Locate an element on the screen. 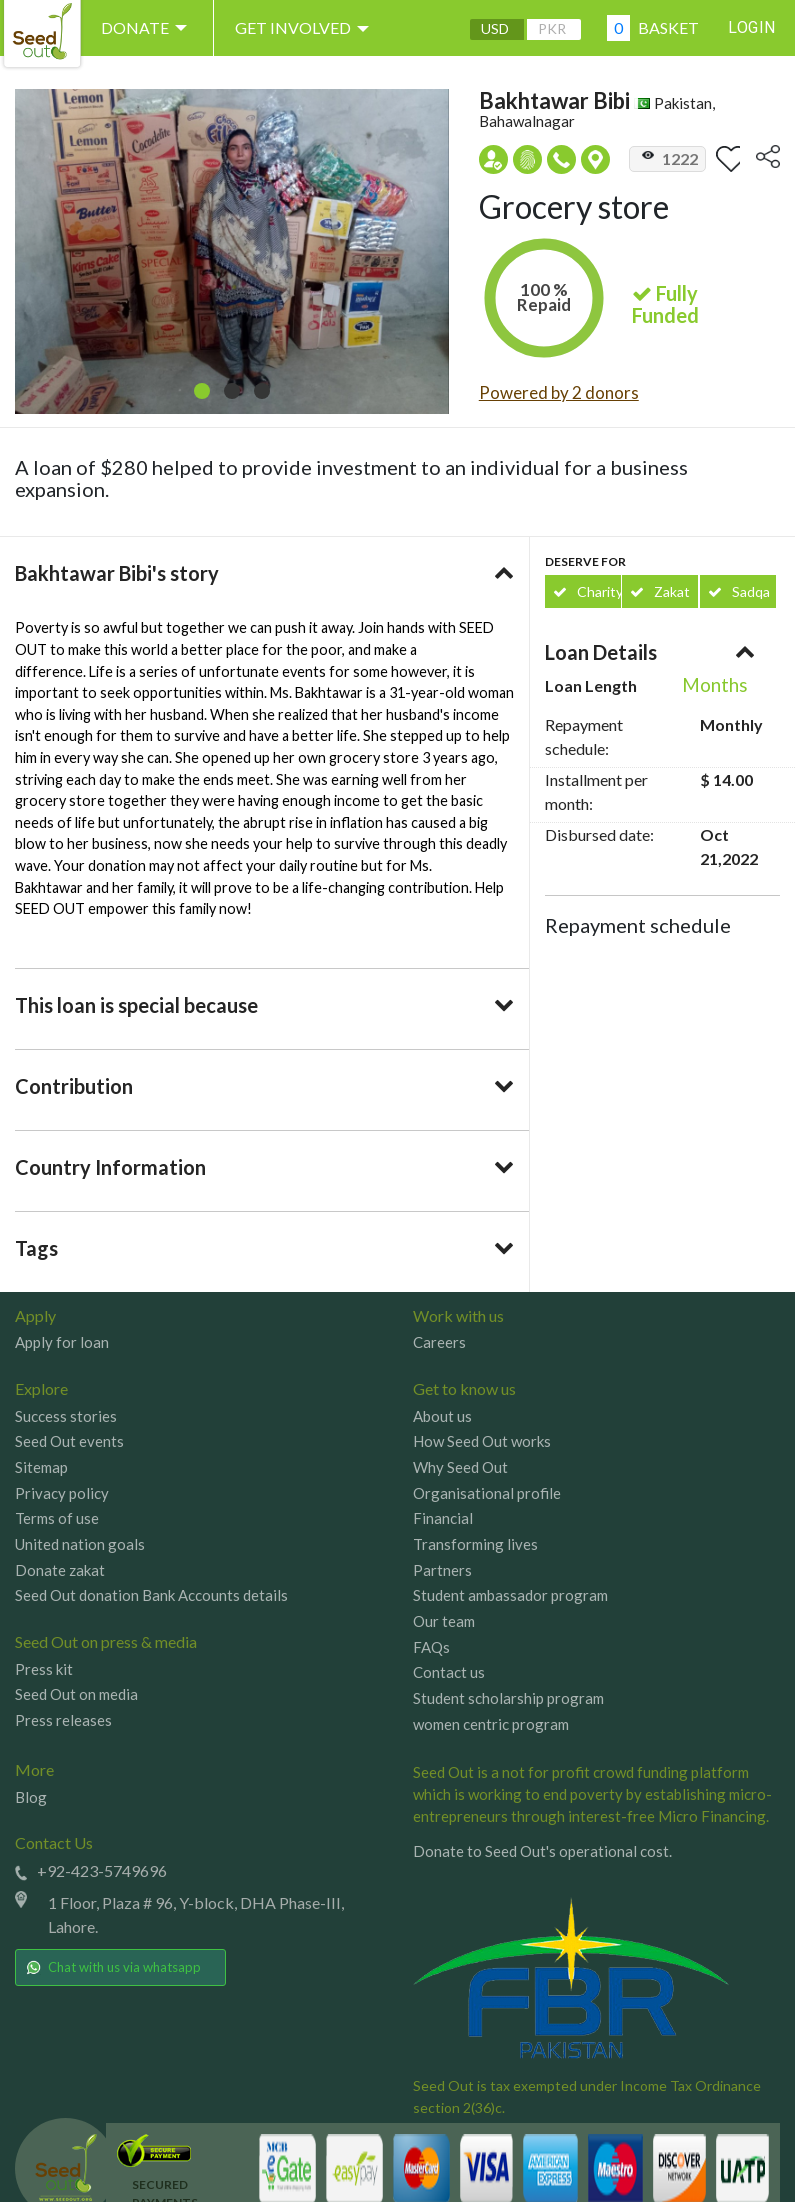 The width and height of the screenshot is (795, 2202). Loan Details is located at coordinates (601, 652).